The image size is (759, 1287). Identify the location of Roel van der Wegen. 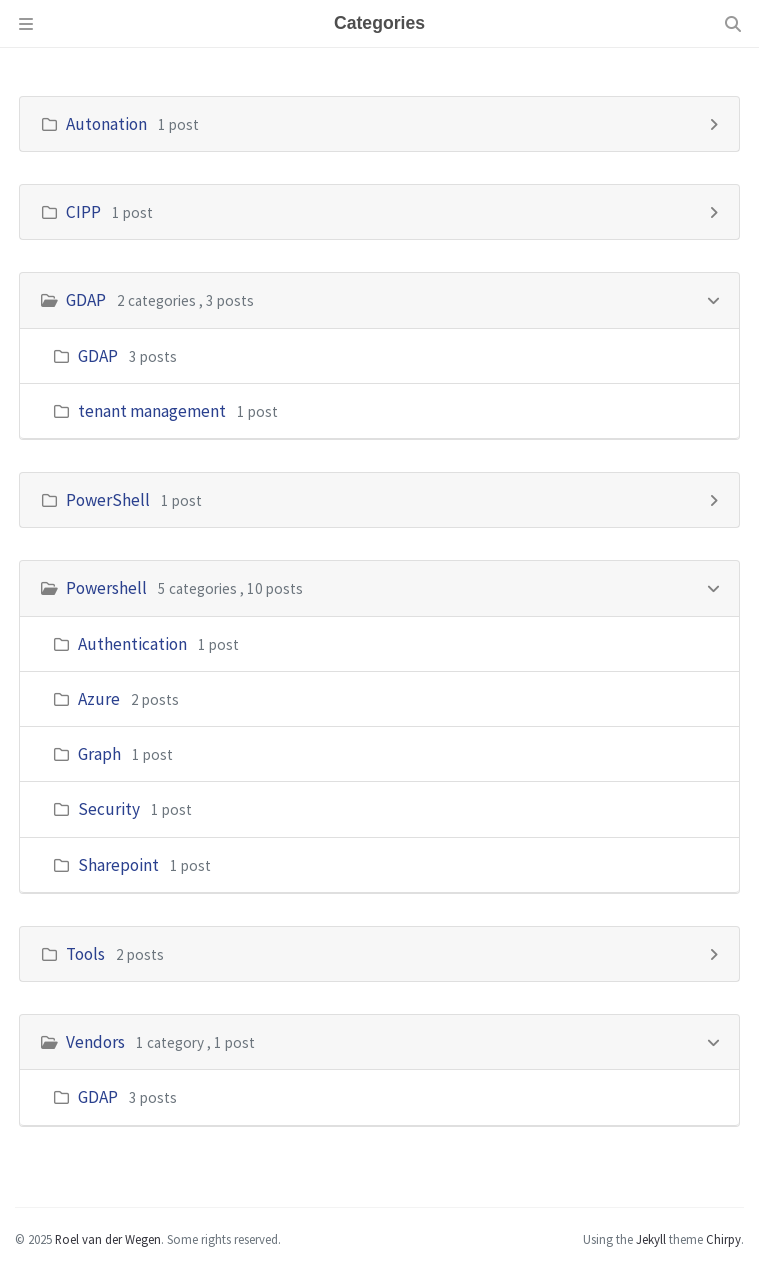
(108, 1239).